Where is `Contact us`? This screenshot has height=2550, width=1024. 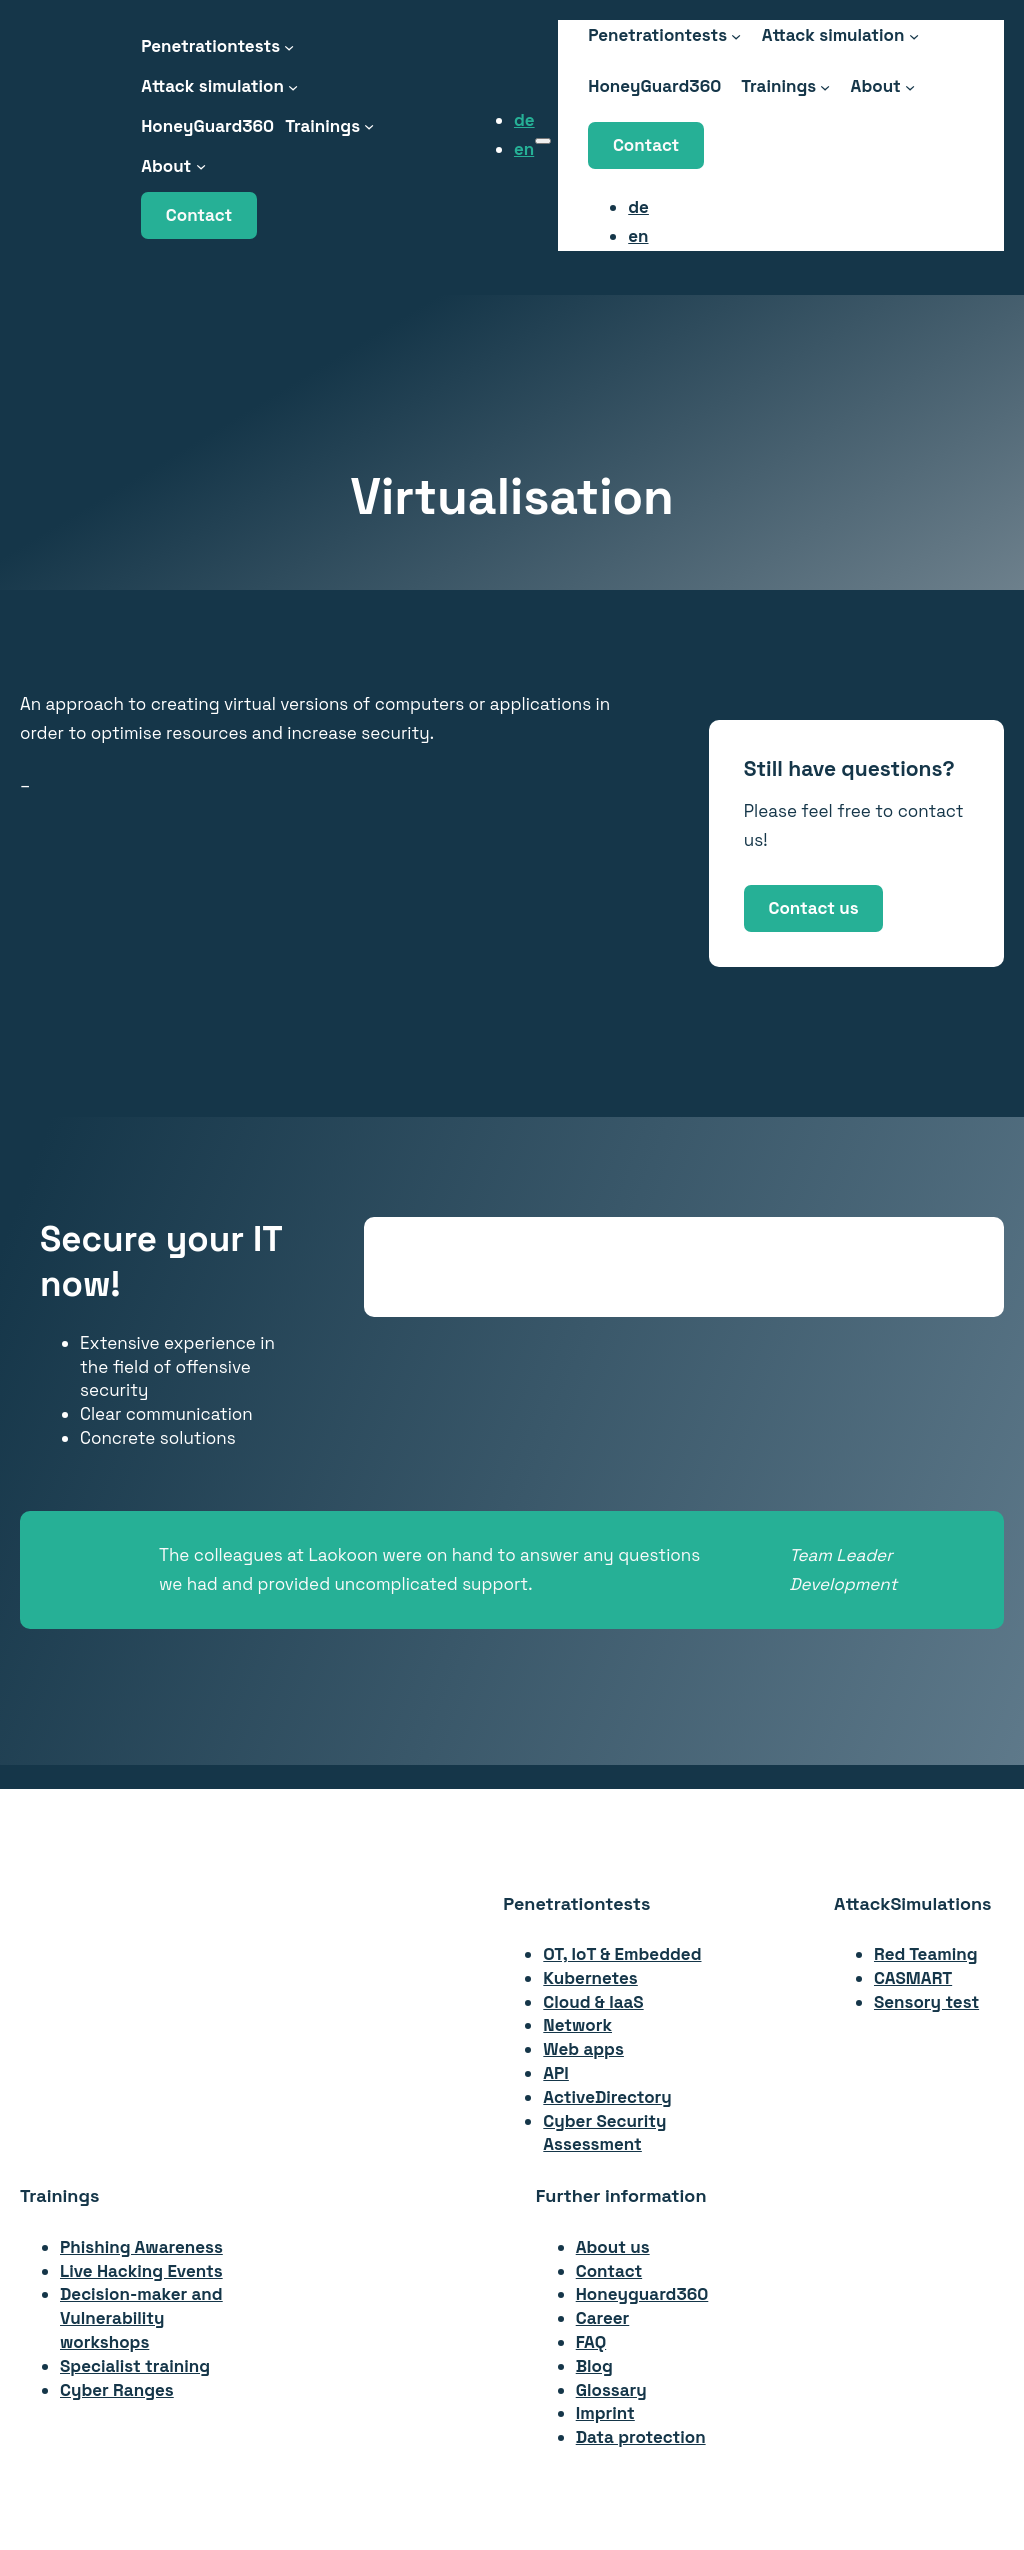 Contact us is located at coordinates (813, 908).